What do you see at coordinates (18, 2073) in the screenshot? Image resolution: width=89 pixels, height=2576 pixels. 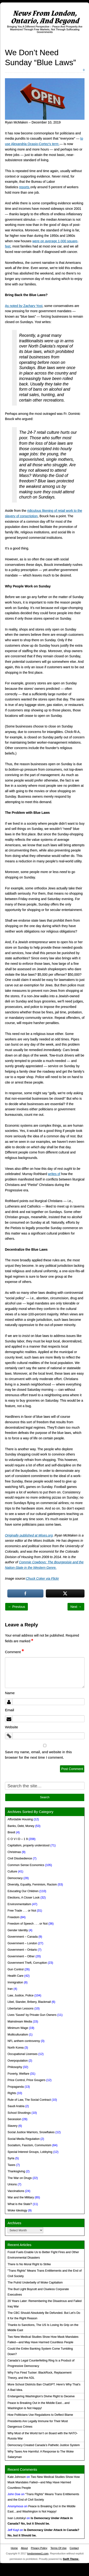 I see `Poverty, Welfare` at bounding box center [18, 2073].